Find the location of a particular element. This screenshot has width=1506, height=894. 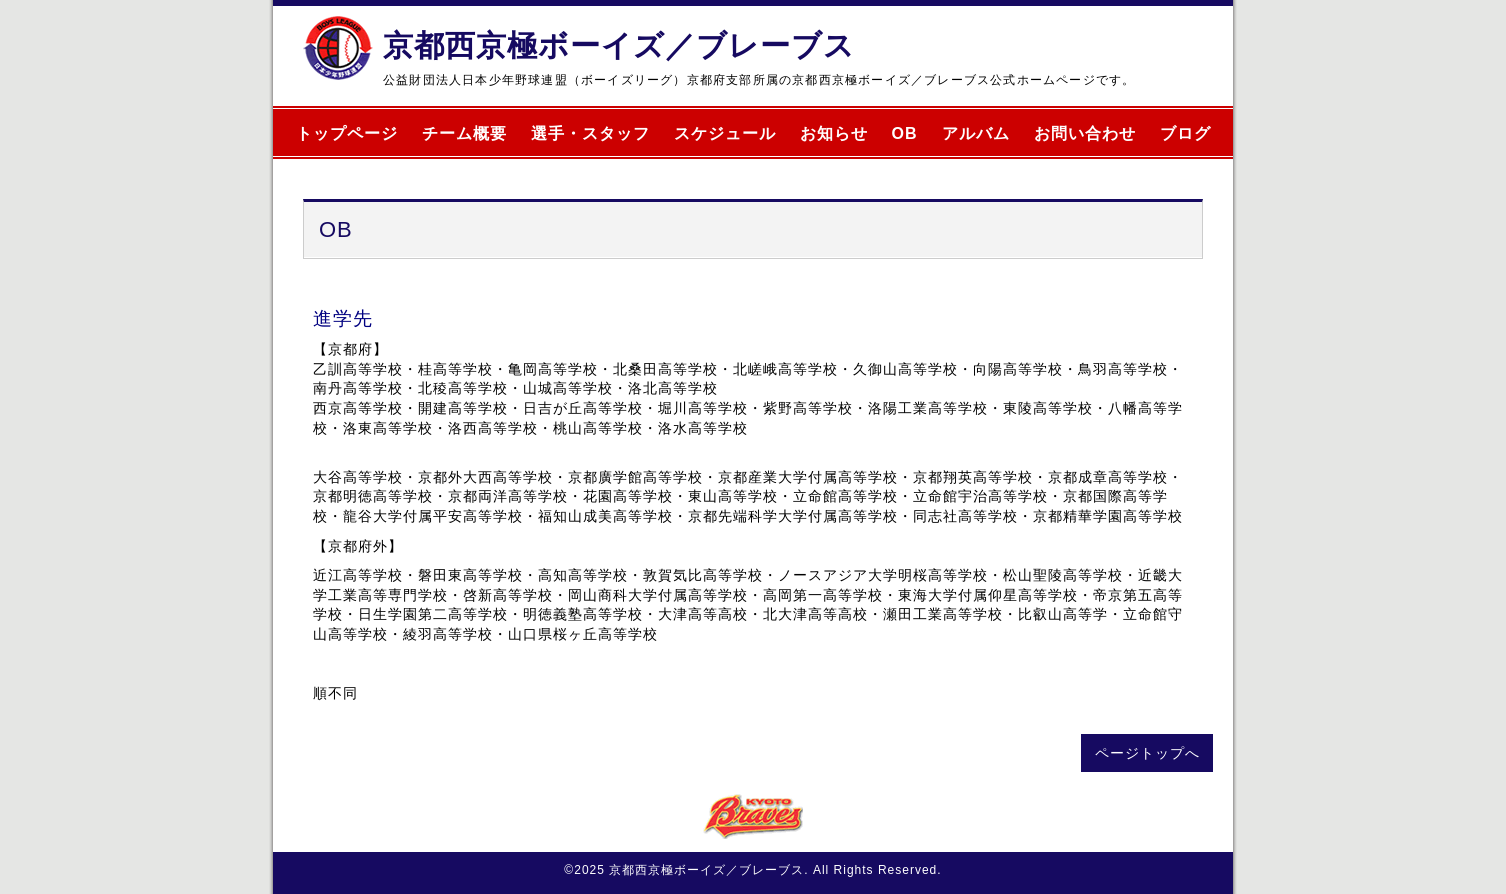

アルバム is located at coordinates (976, 133).